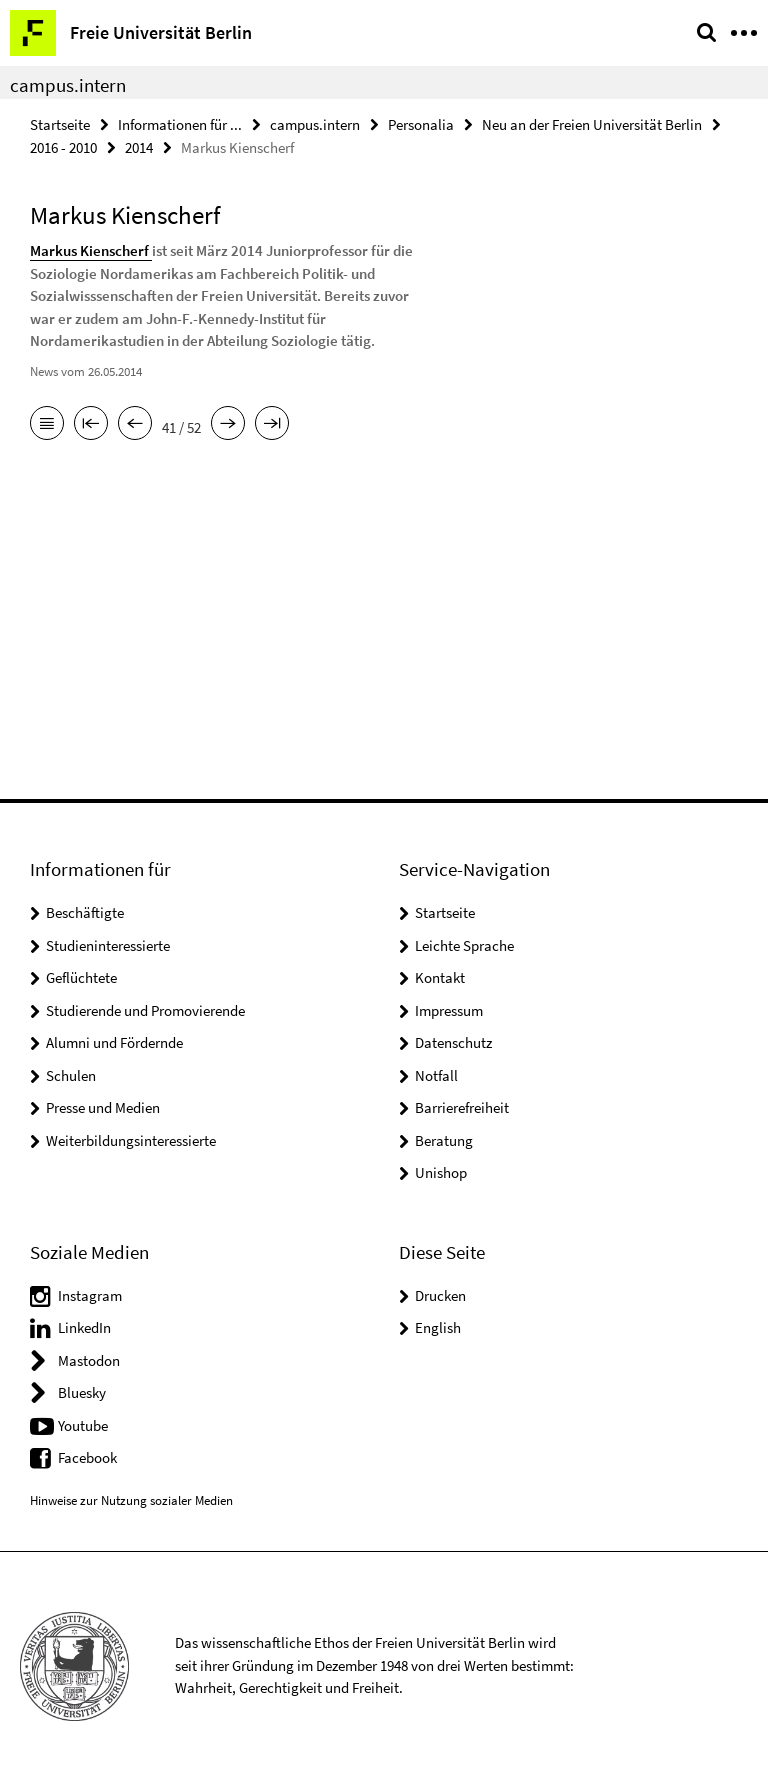  What do you see at coordinates (464, 945) in the screenshot?
I see `Leichte Sprache` at bounding box center [464, 945].